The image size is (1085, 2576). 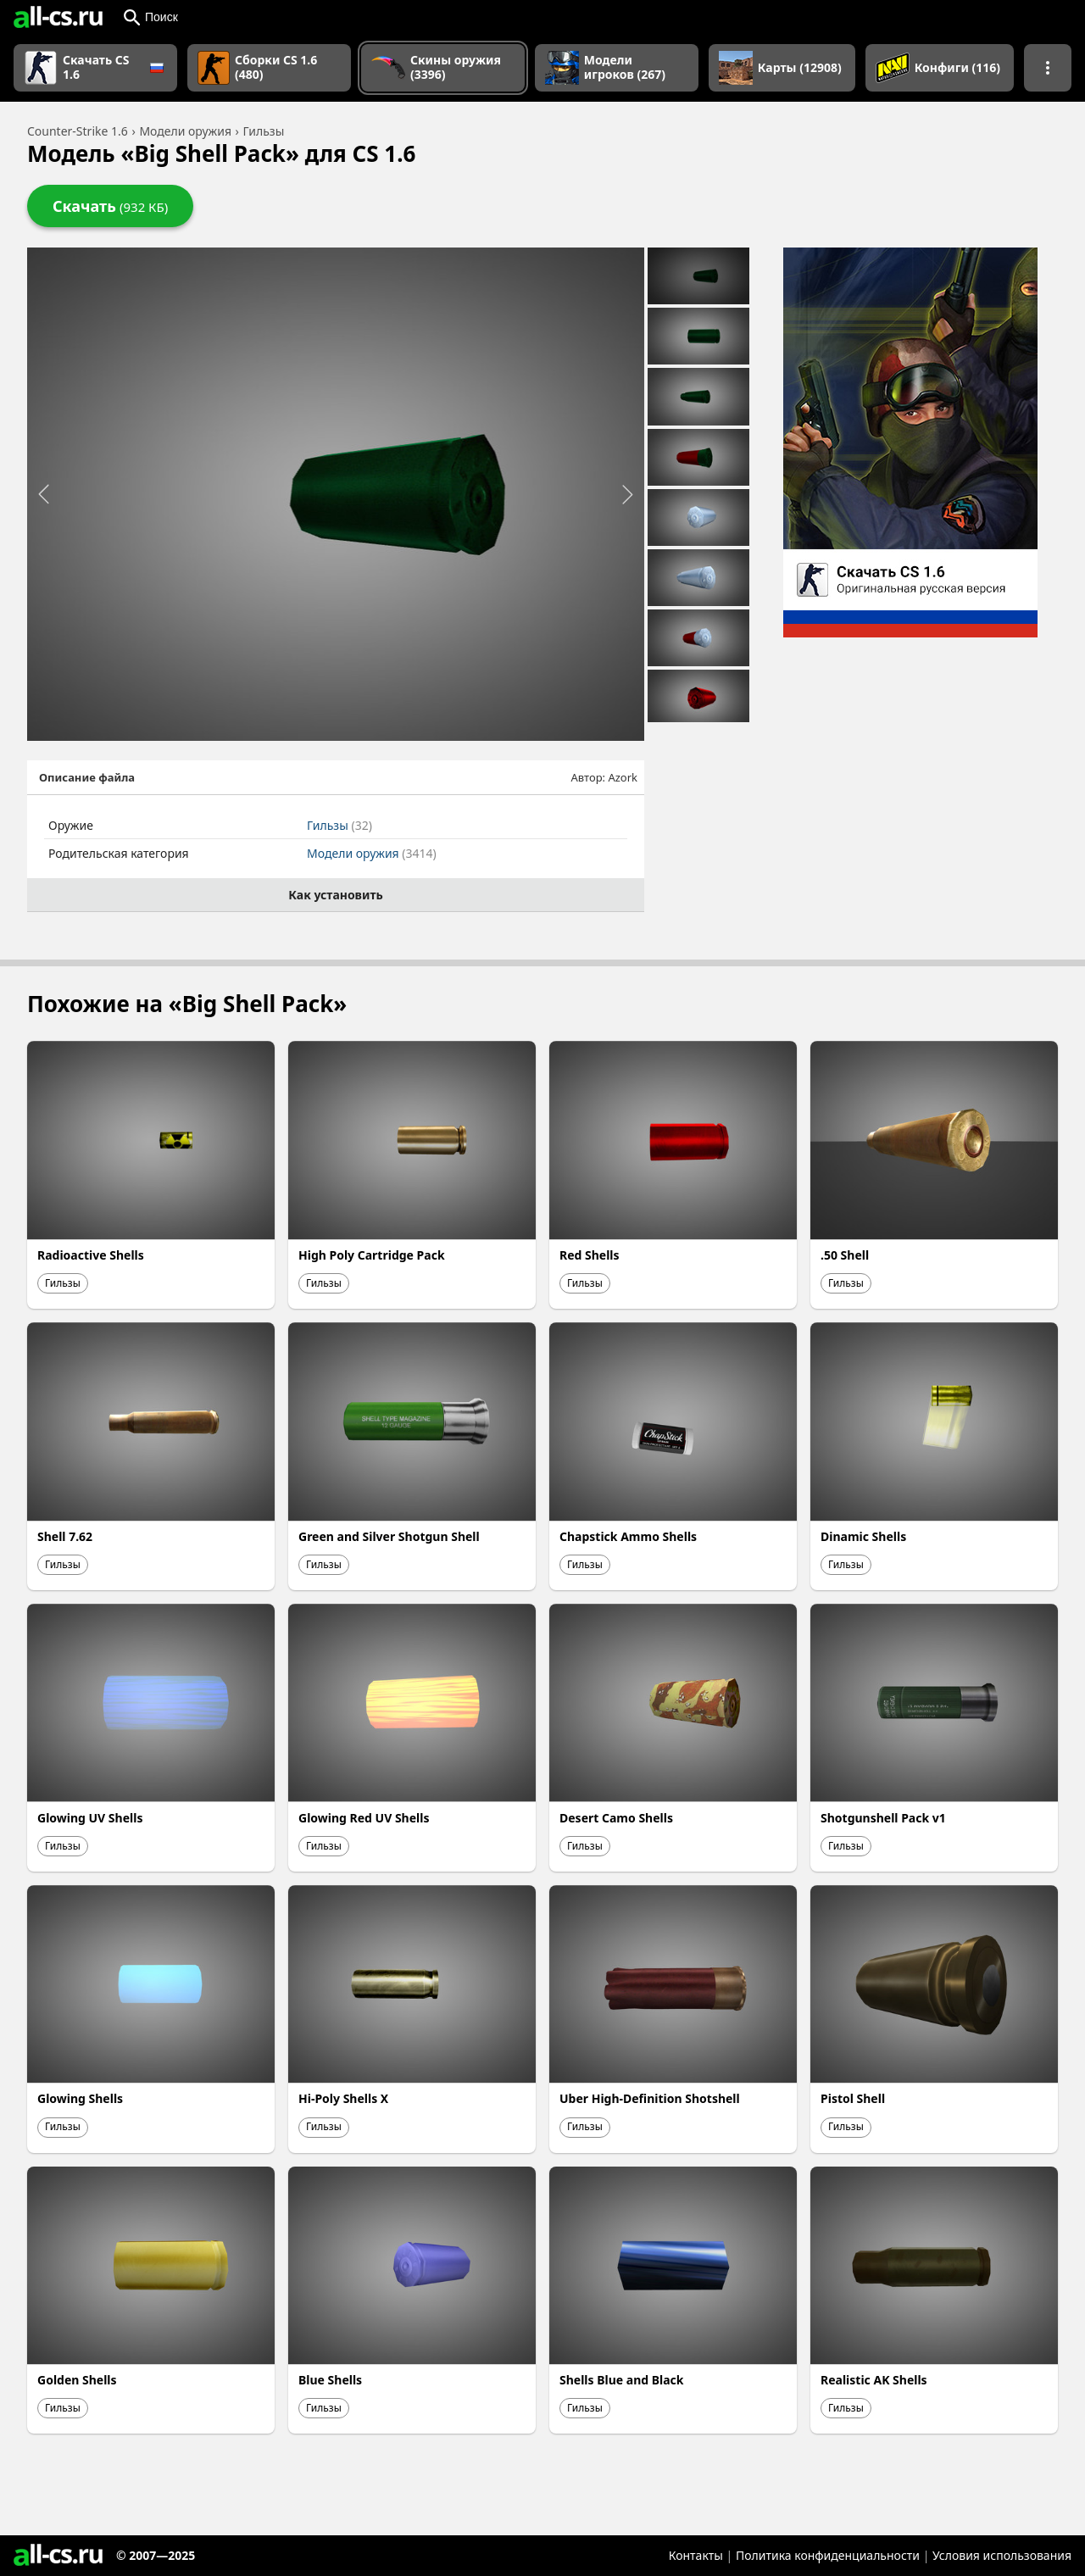 What do you see at coordinates (90, 1255) in the screenshot?
I see `Radioactive Shells` at bounding box center [90, 1255].